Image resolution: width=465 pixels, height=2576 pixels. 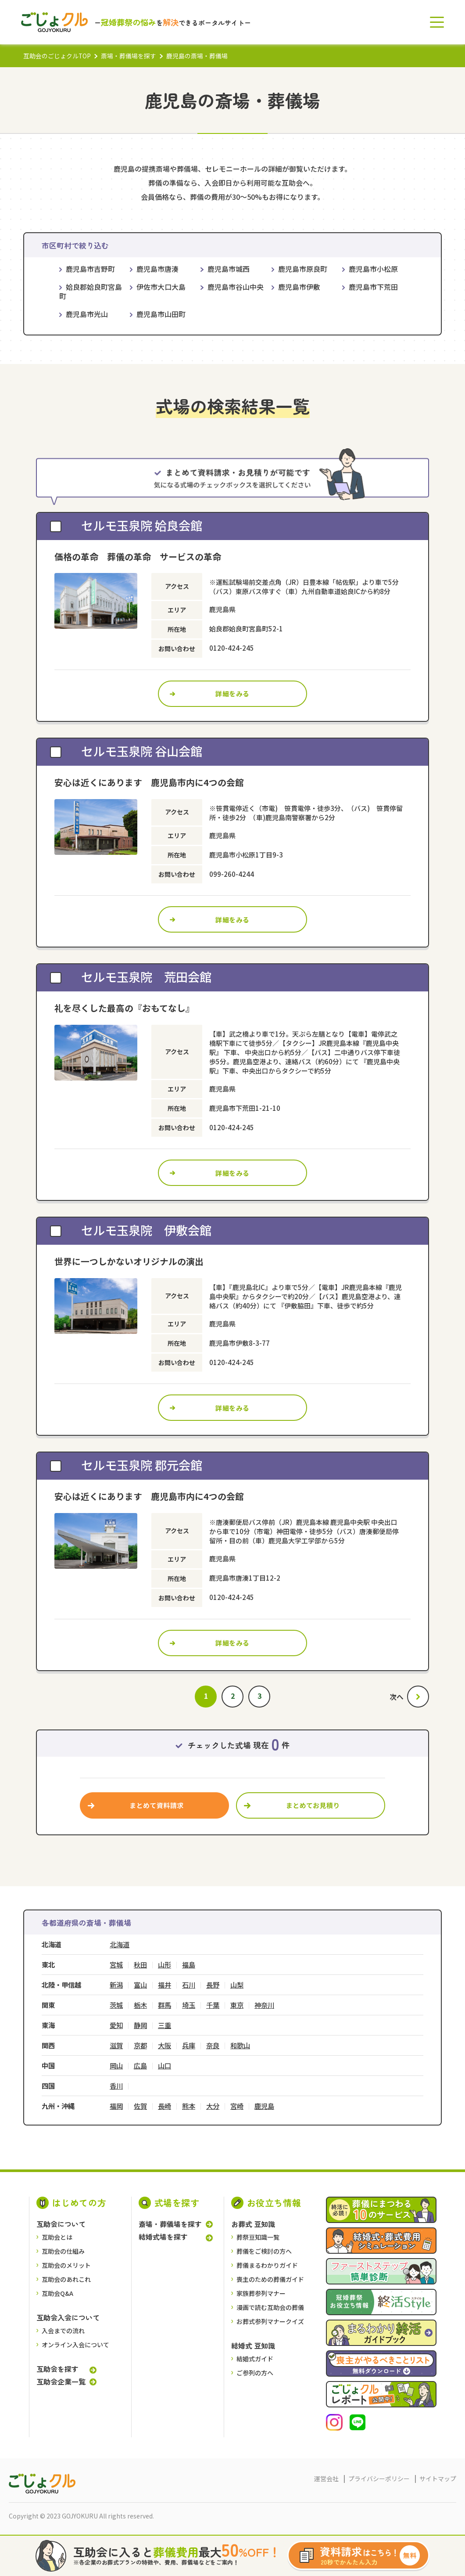 What do you see at coordinates (326, 2478) in the screenshot?
I see `運営会社` at bounding box center [326, 2478].